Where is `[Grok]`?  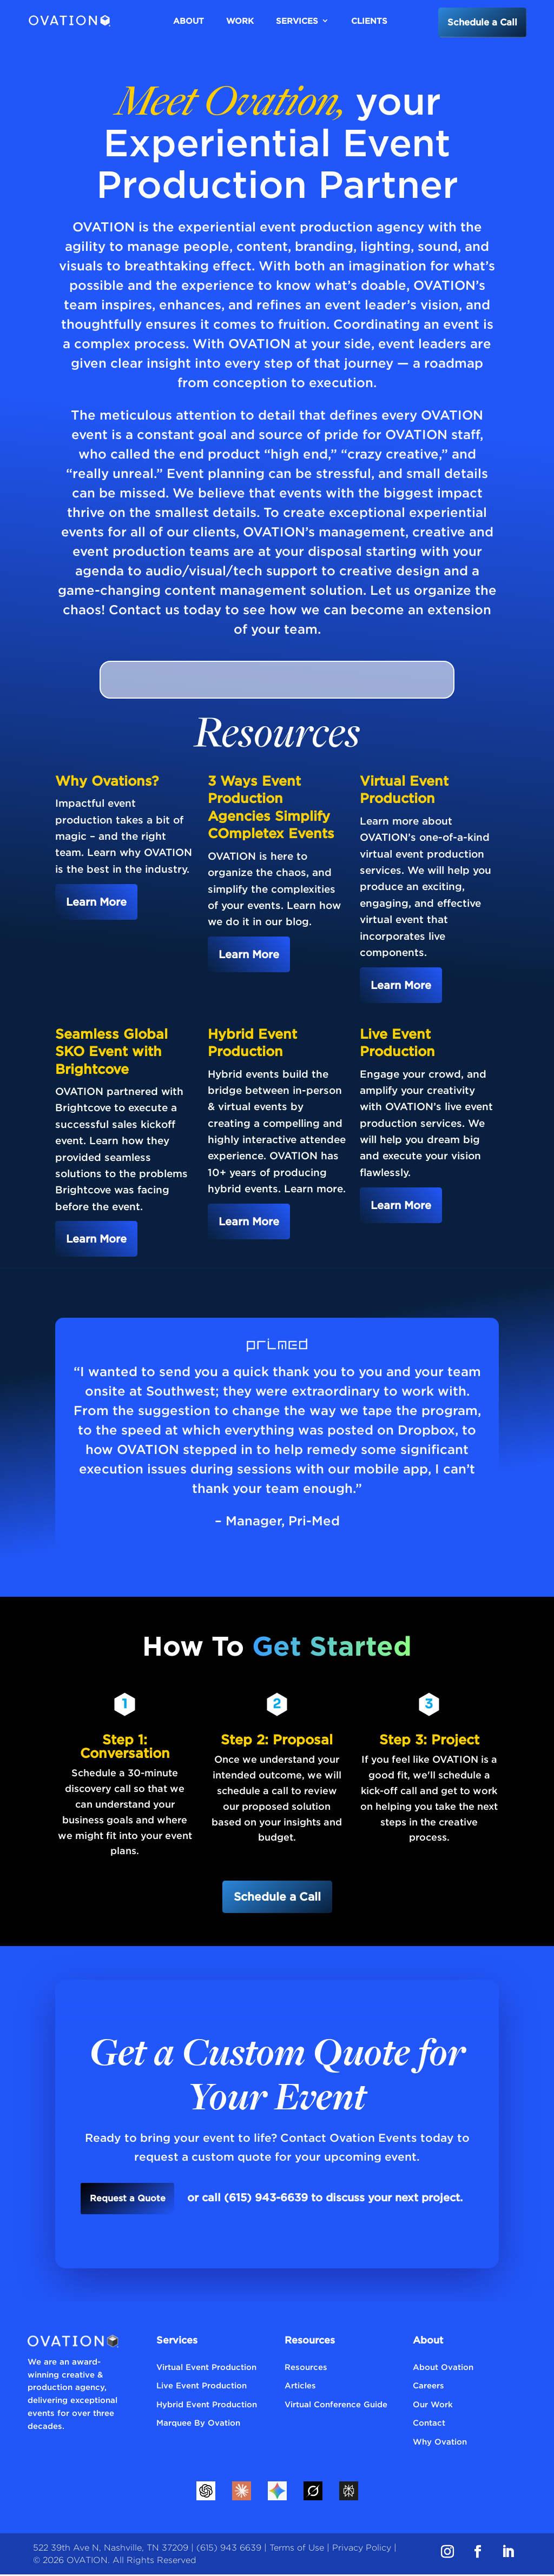
[Grok] is located at coordinates (312, 2492).